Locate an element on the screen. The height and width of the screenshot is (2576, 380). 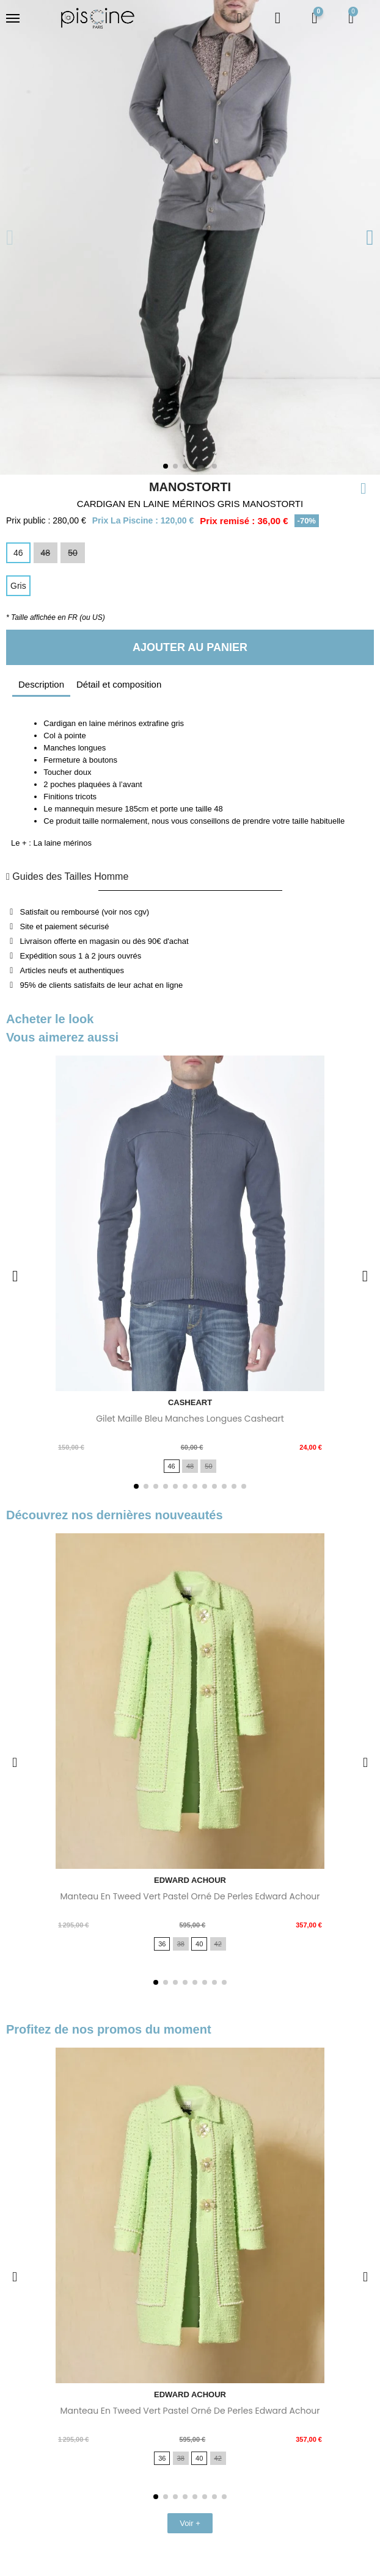
[Mon compte] is located at coordinates (278, 18).